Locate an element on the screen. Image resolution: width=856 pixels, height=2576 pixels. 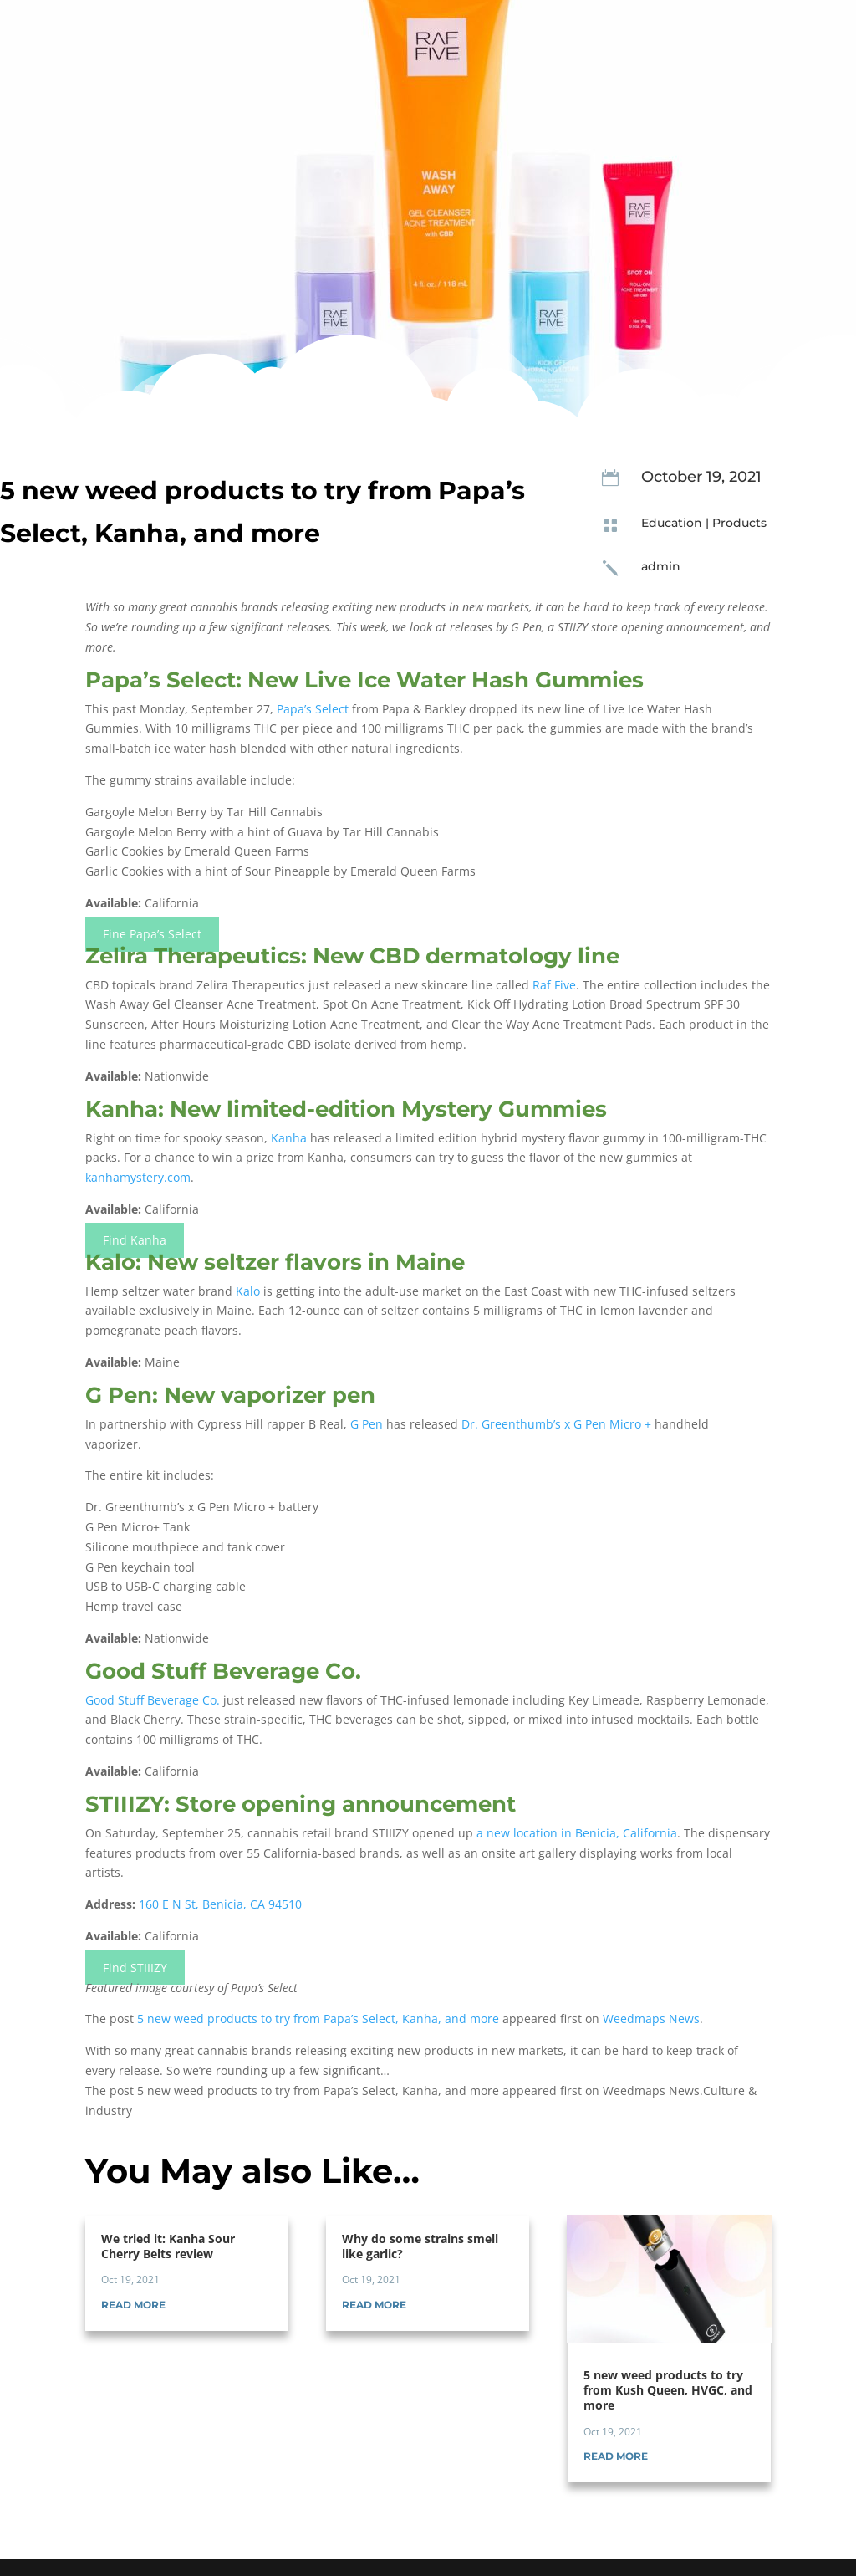
Find STIIIZY is located at coordinates (135, 1967).